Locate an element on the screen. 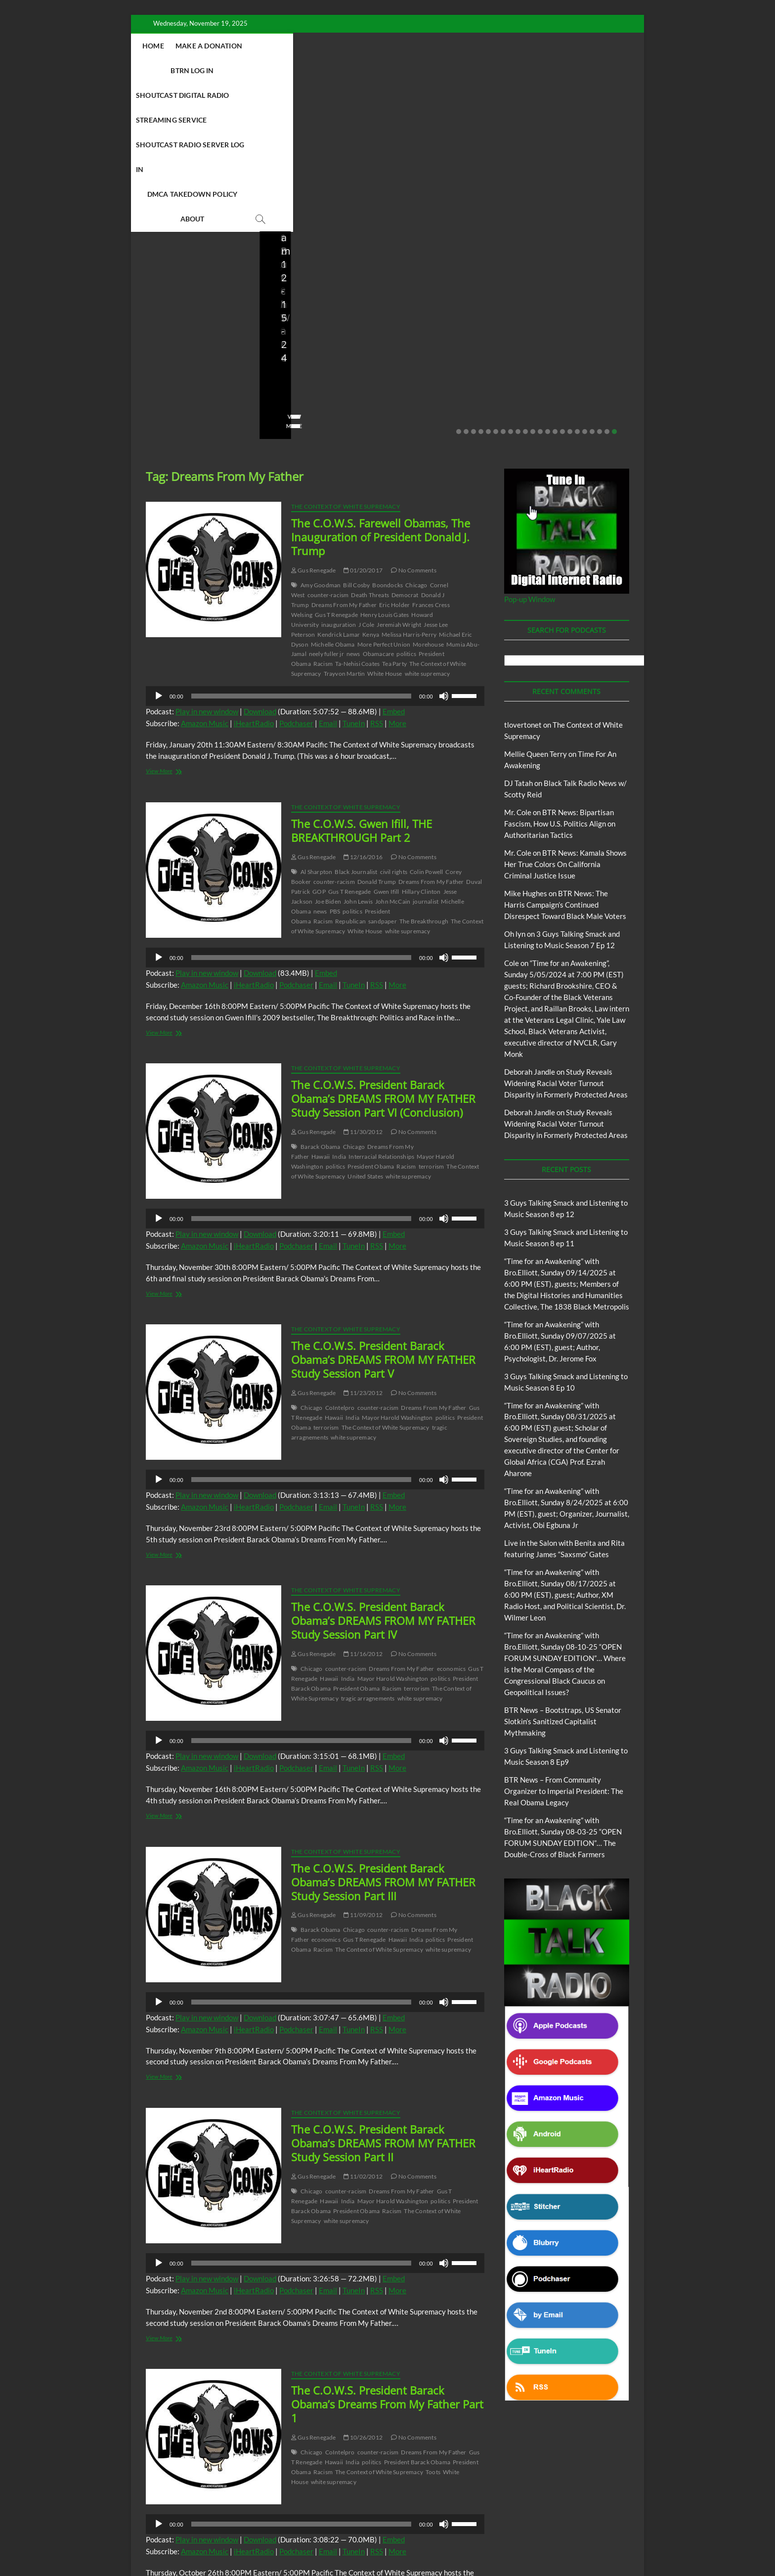  Live in the Salon with Benita and Rita featuring James “Saxsmo” Gates is located at coordinates (189, 216).